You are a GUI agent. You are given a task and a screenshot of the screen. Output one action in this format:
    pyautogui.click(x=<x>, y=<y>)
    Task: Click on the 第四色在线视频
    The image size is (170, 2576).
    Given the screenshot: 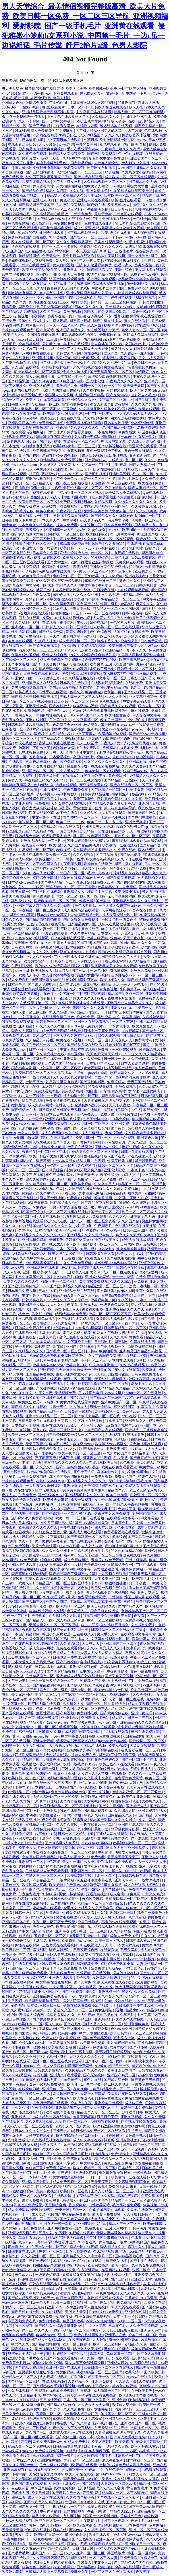 What is the action you would take?
    pyautogui.click(x=125, y=2386)
    